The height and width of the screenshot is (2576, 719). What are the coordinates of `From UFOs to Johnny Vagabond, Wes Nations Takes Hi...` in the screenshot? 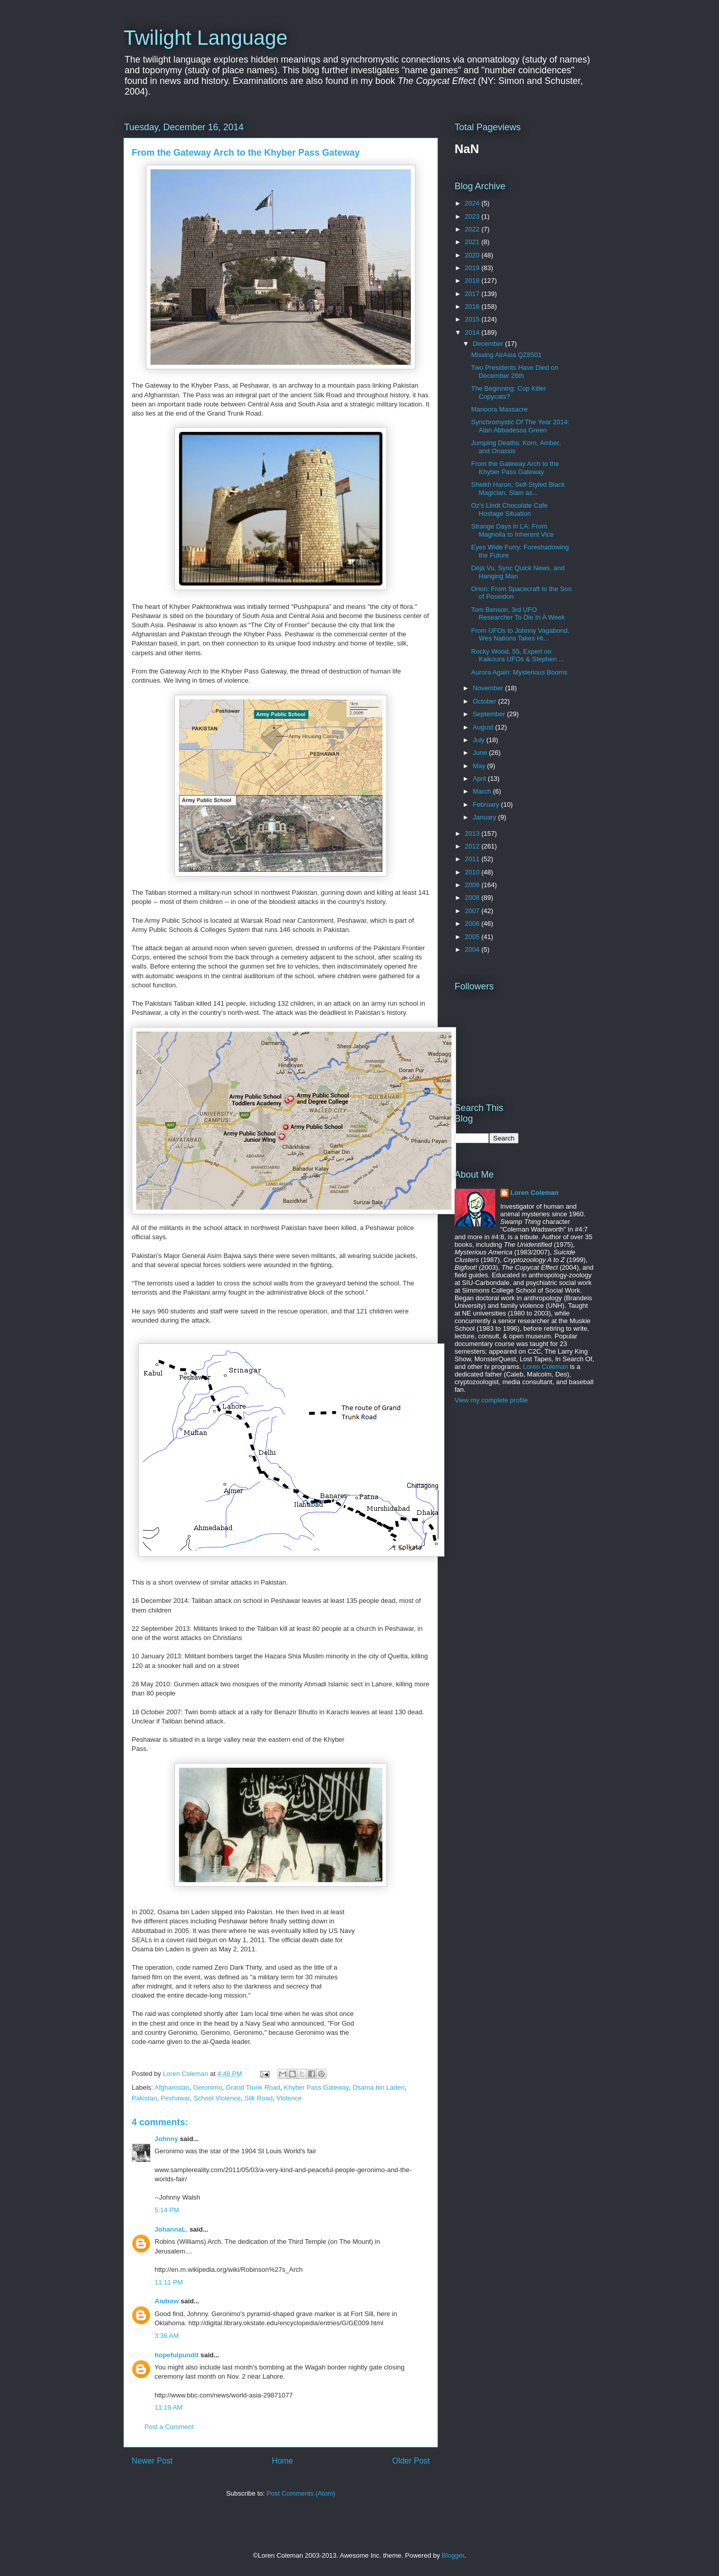 It's located at (520, 634).